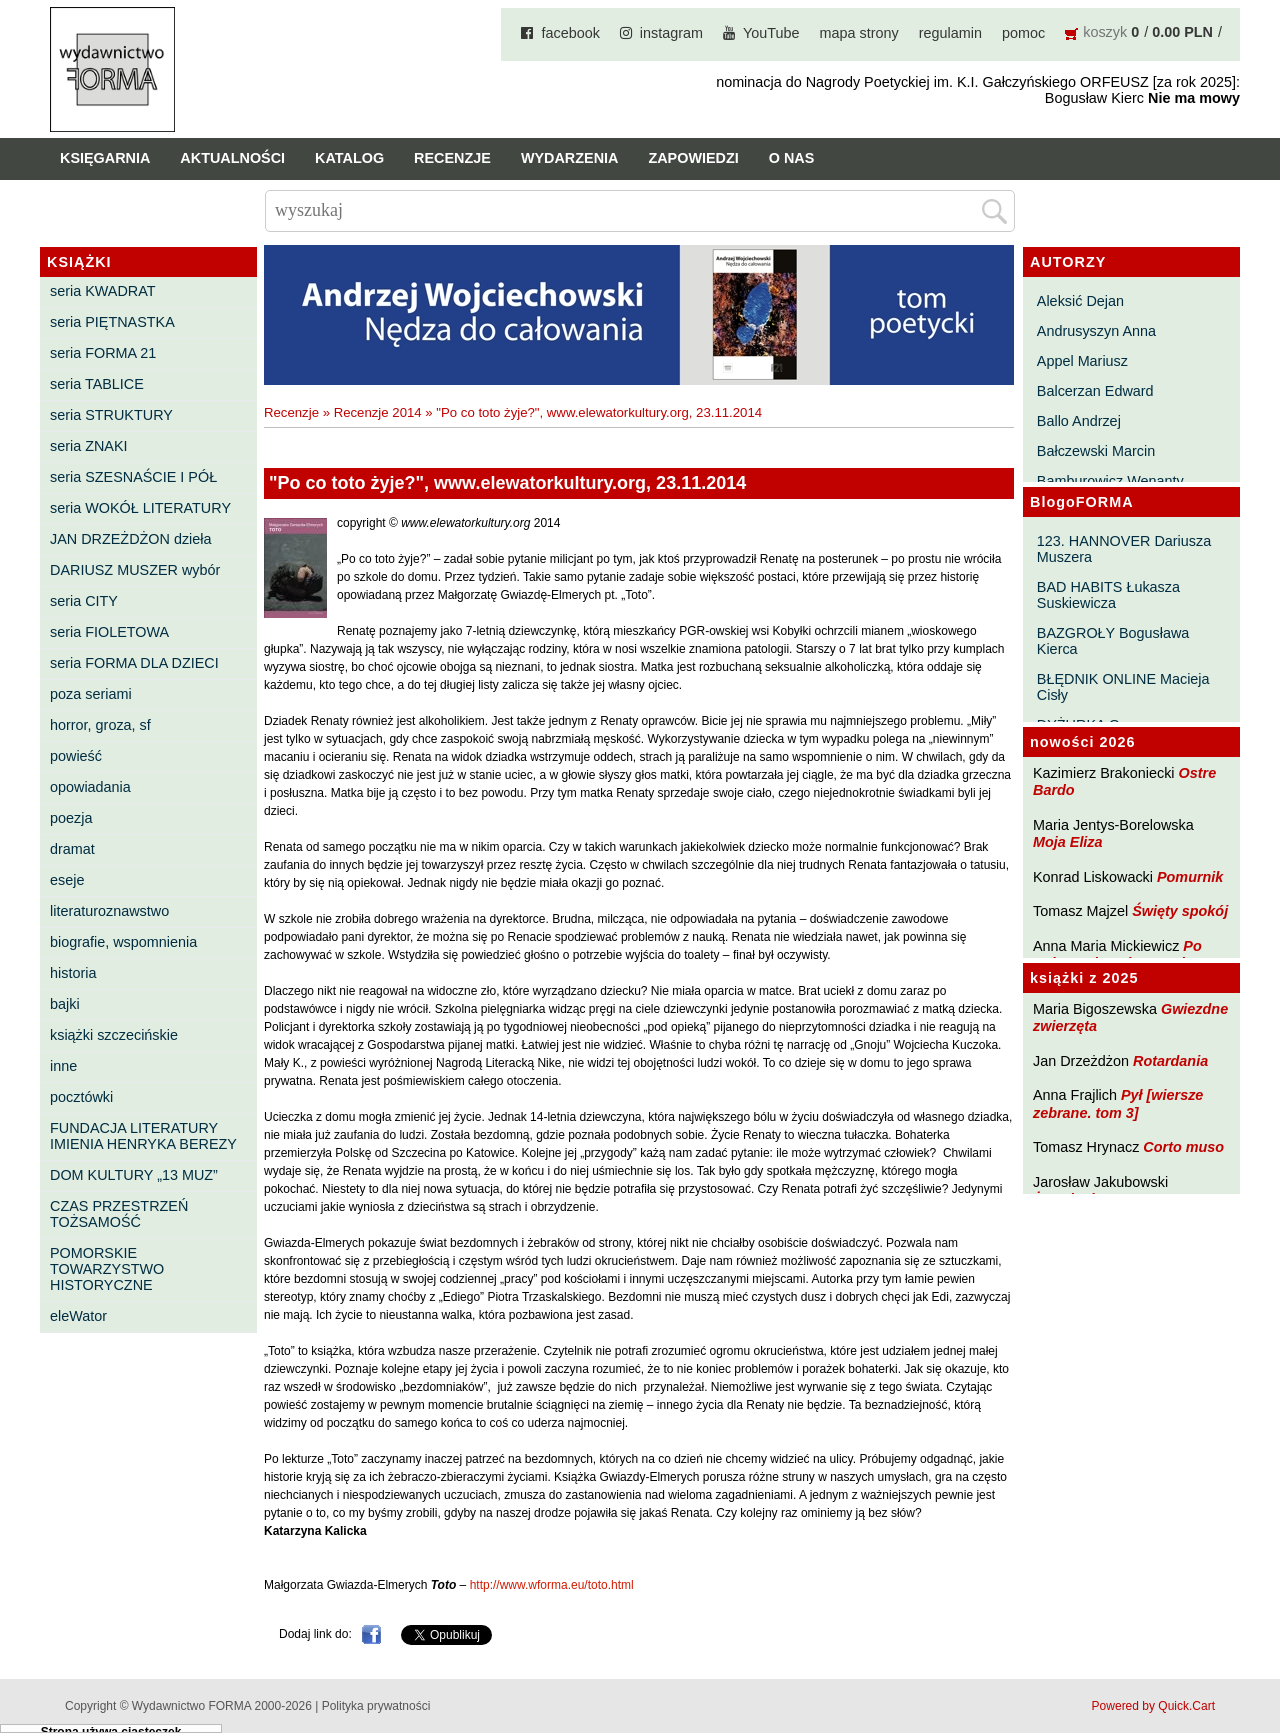 The image size is (1280, 1733). Describe the element at coordinates (1124, 549) in the screenshot. I see `123. HANNOVER Dariusza Muszera` at that location.